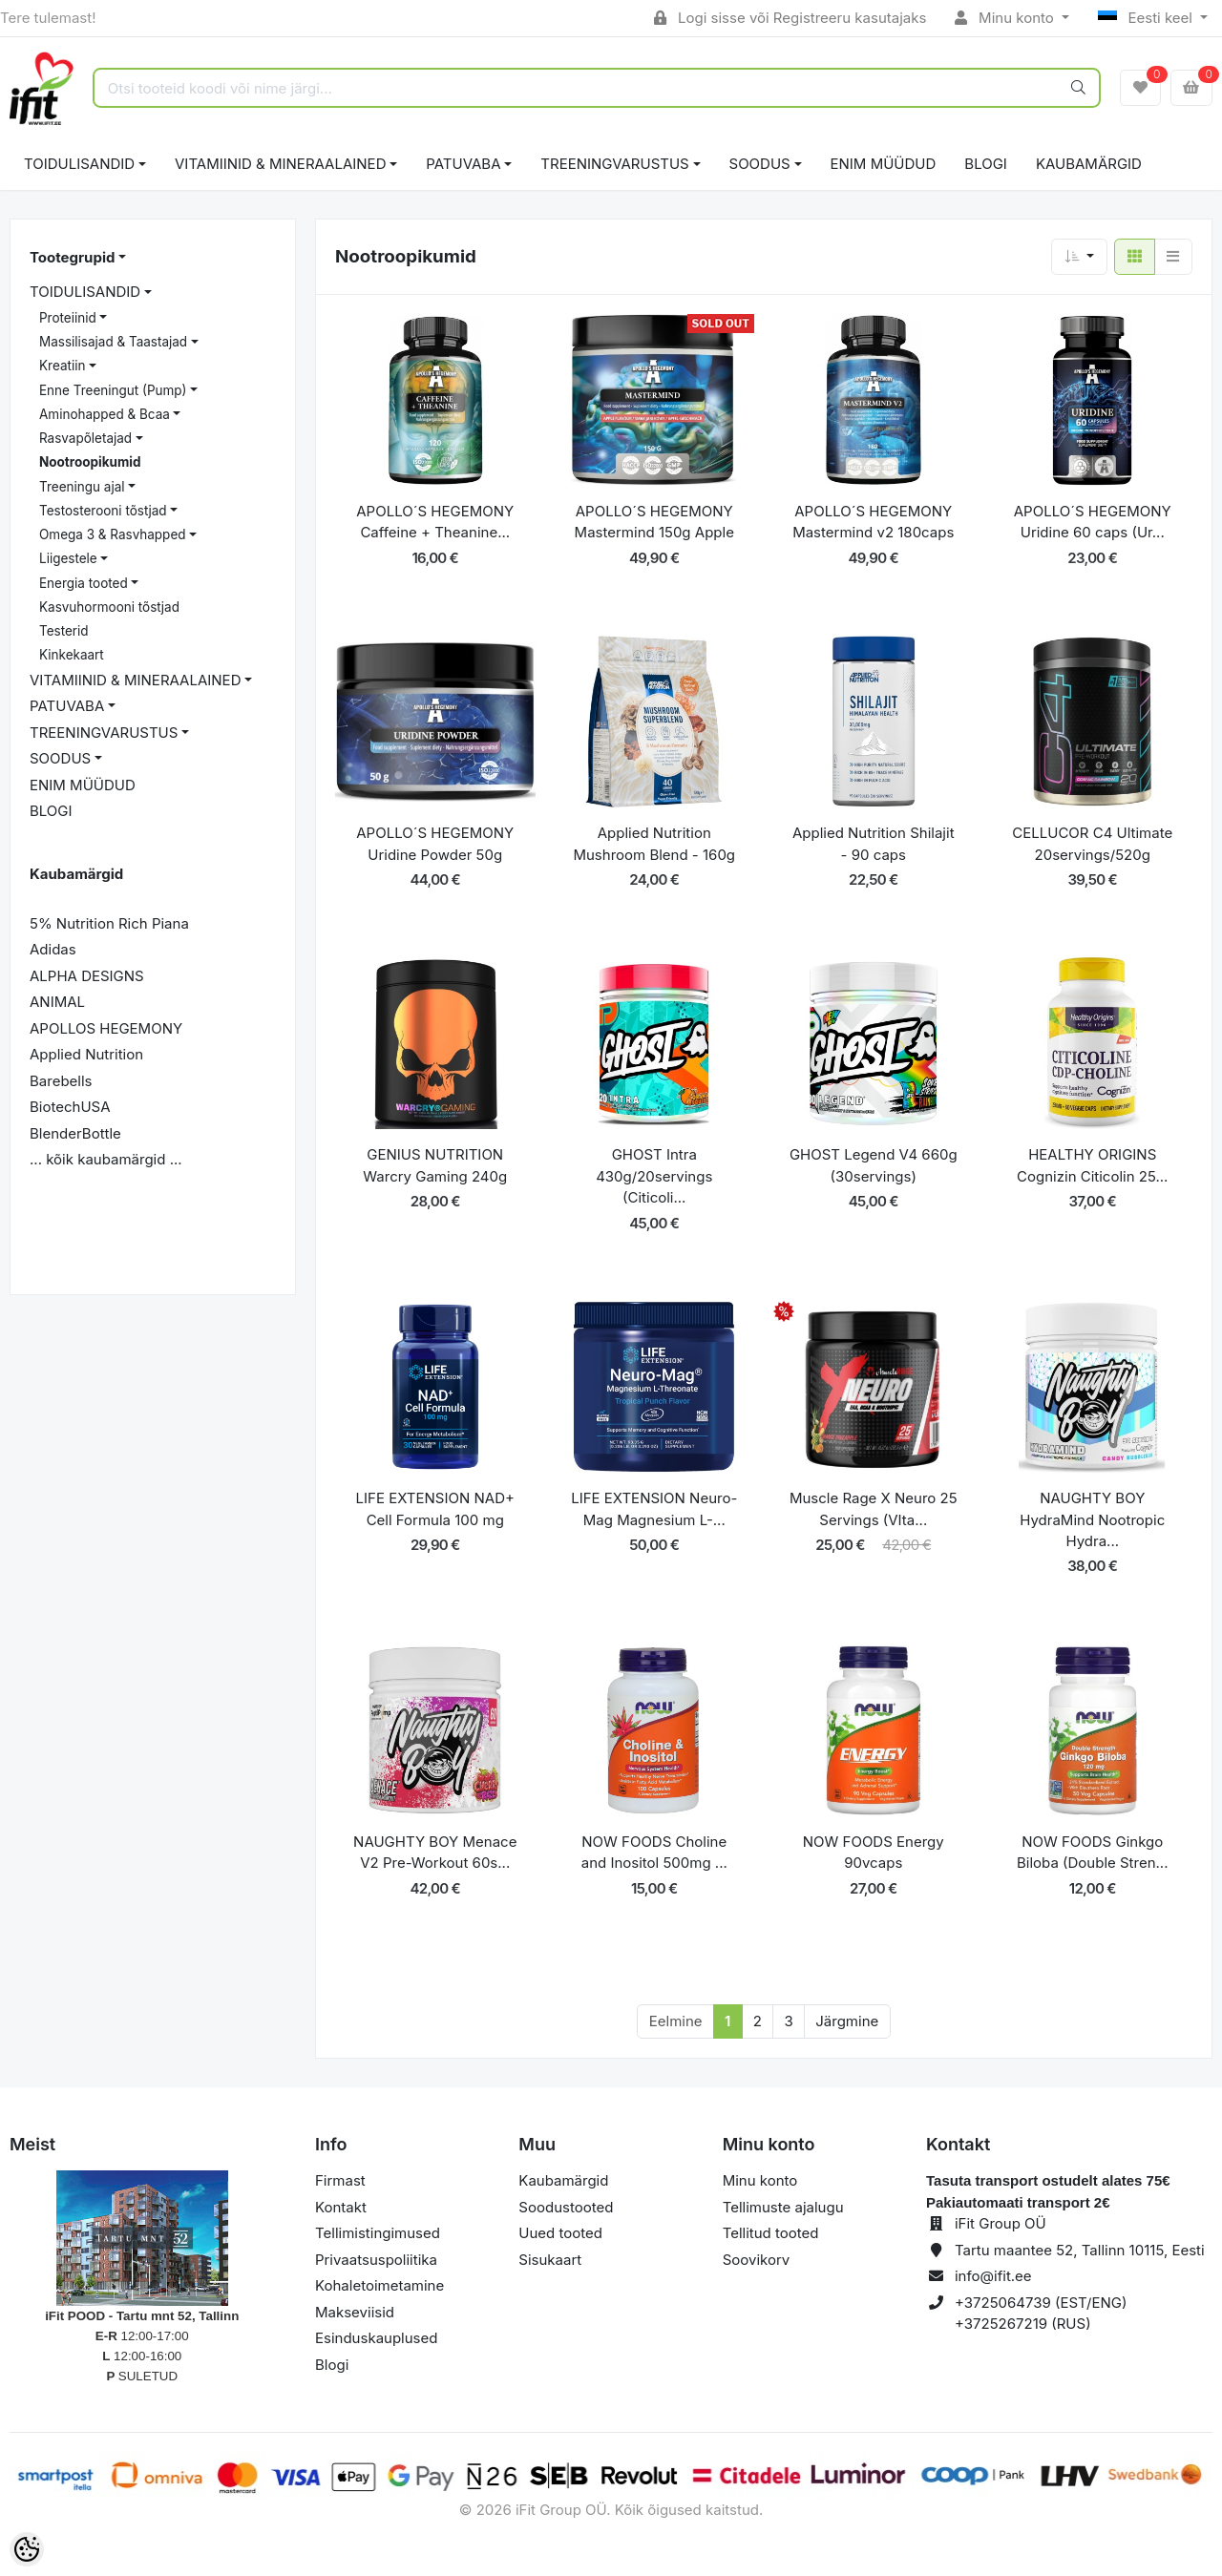 This screenshot has height=2576, width=1222. Describe the element at coordinates (89, 462) in the screenshot. I see `Nootroopikumid` at that location.